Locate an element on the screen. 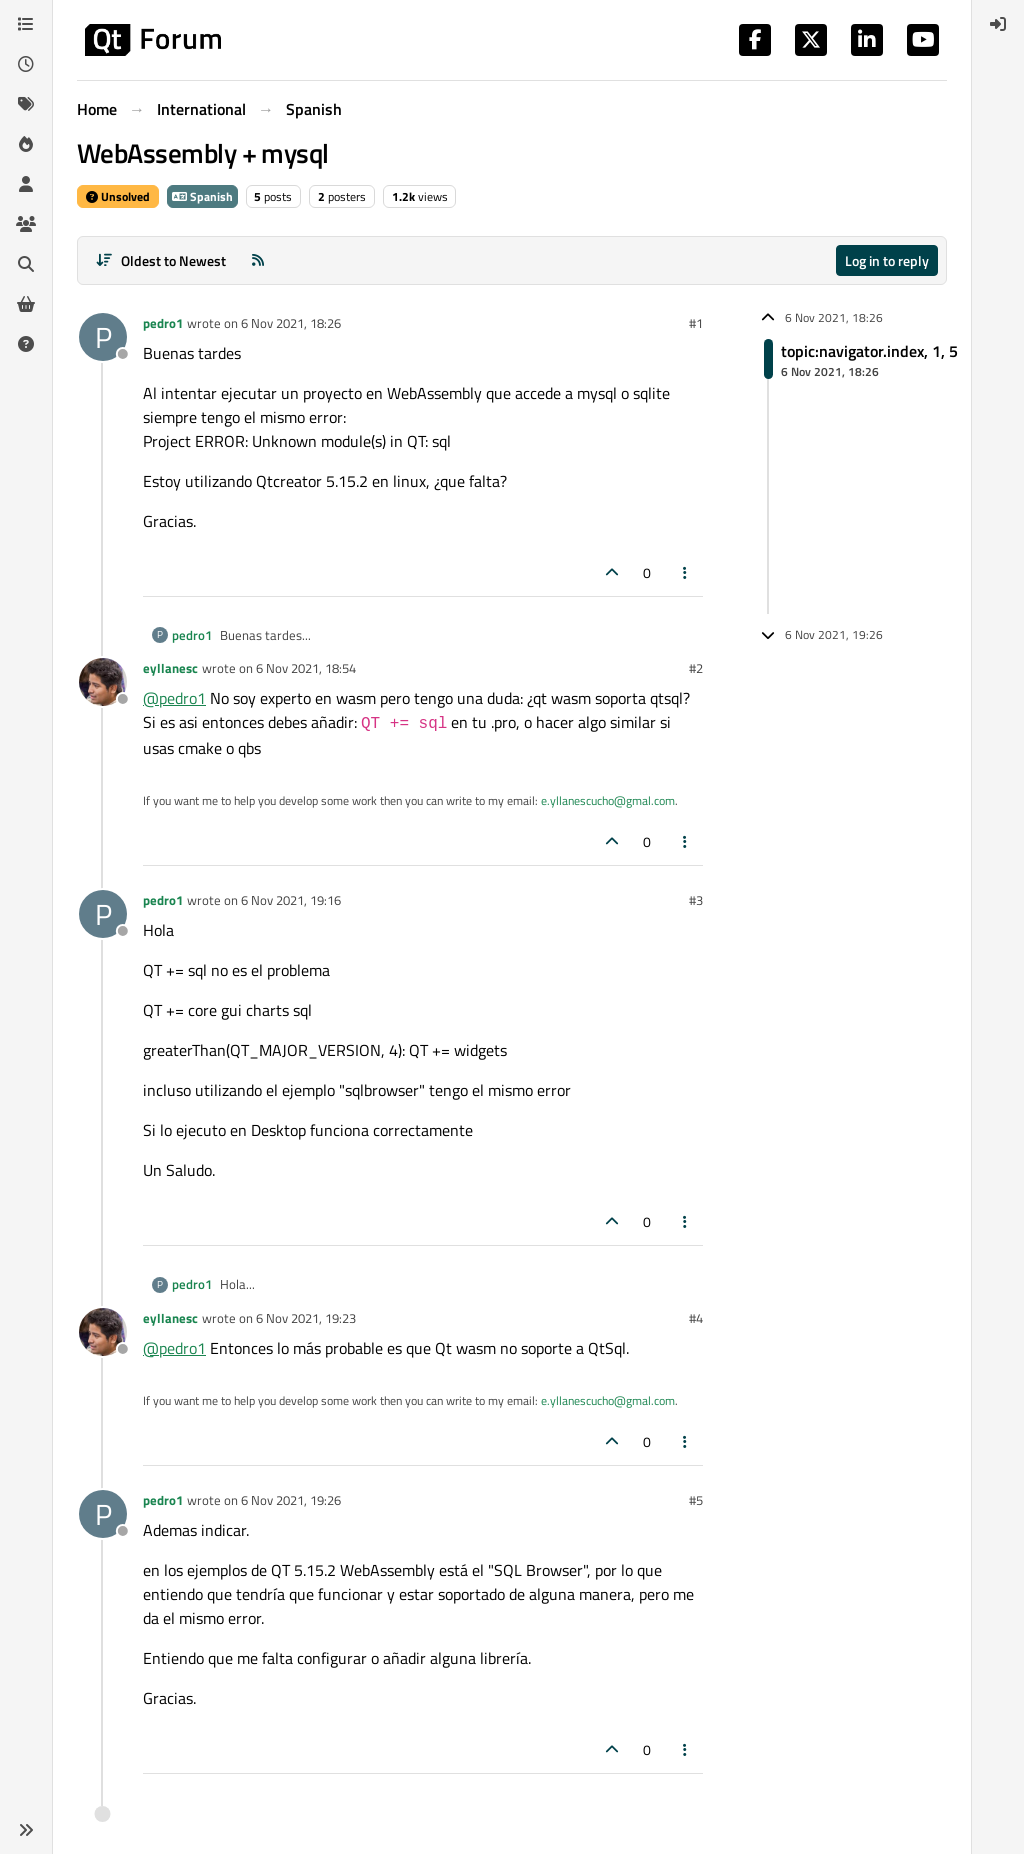 This screenshot has width=1024, height=1854. [Search] is located at coordinates (26, 264).